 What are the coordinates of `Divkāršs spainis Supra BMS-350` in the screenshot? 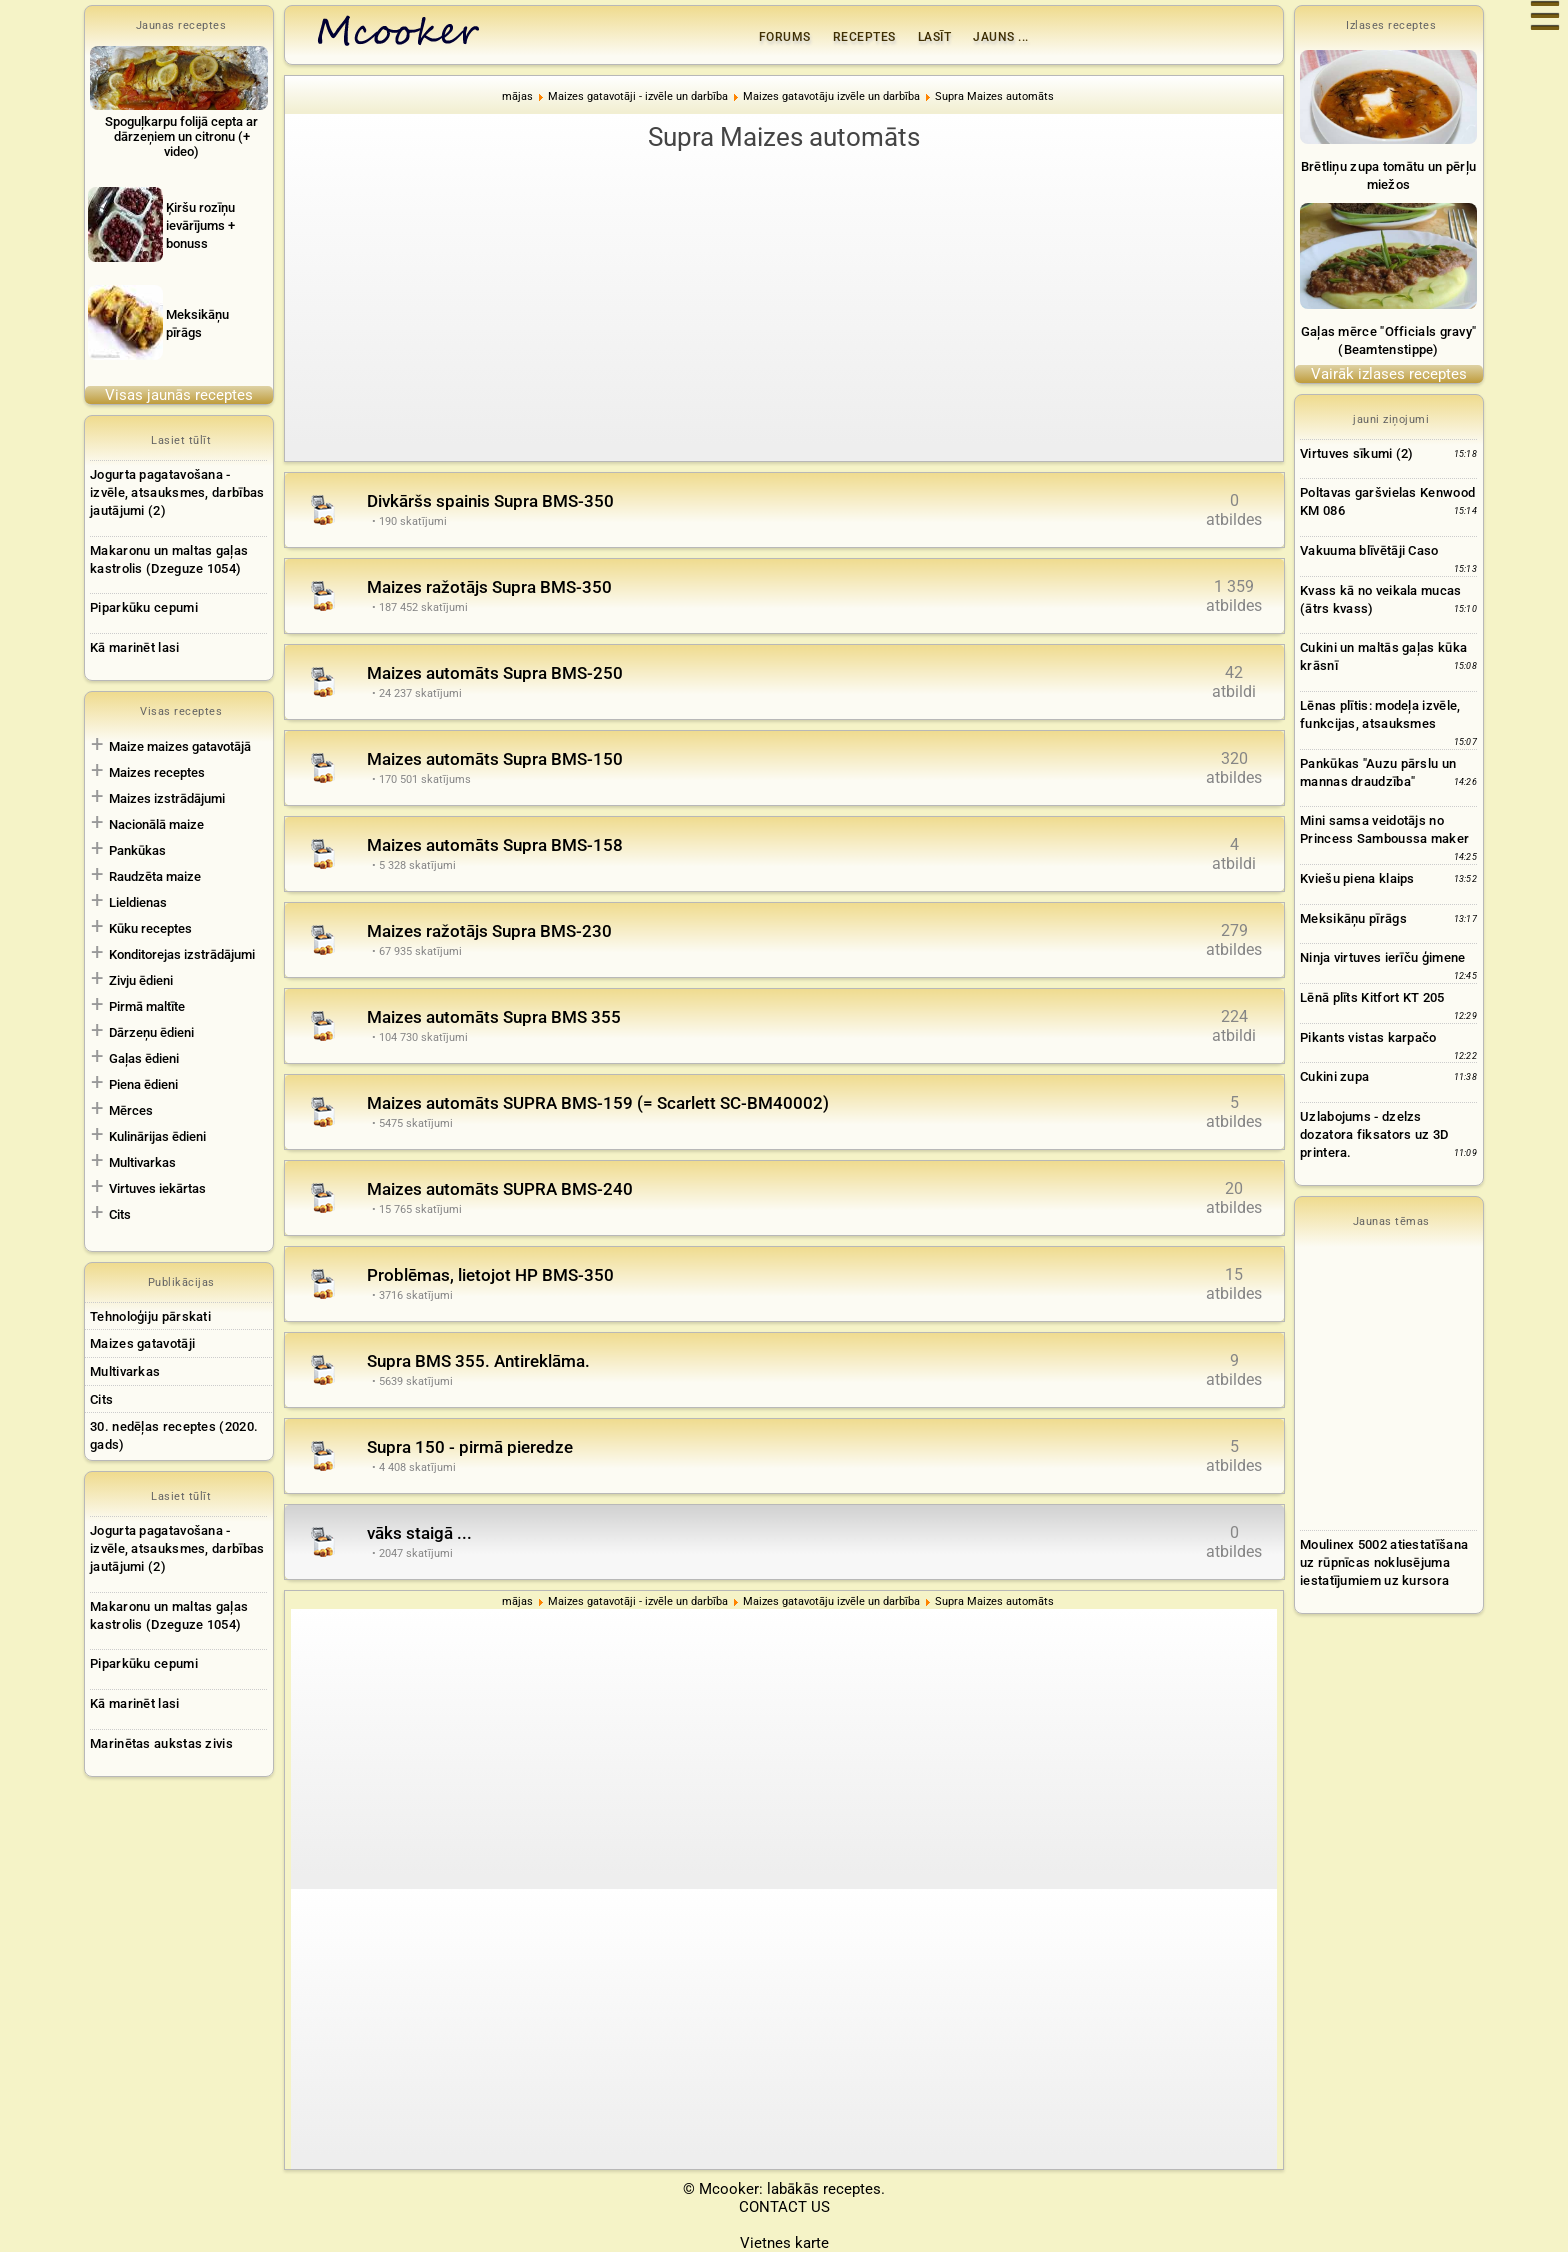 It's located at (490, 501).